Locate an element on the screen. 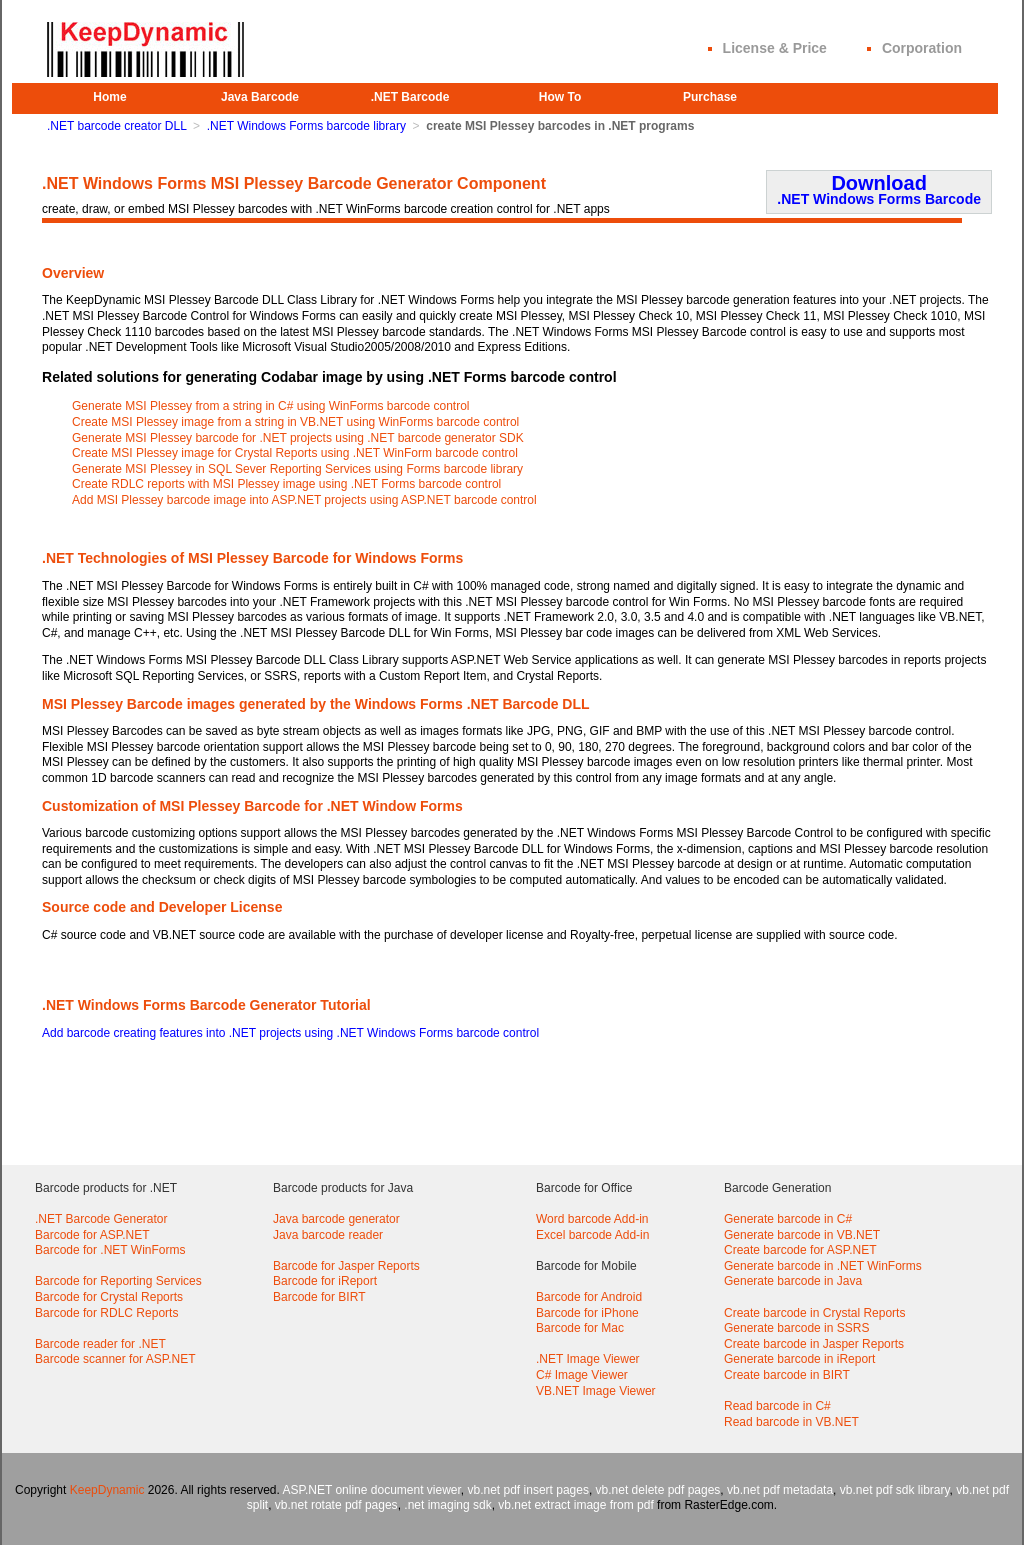  .NET barcode creator DLL is located at coordinates (116, 126).